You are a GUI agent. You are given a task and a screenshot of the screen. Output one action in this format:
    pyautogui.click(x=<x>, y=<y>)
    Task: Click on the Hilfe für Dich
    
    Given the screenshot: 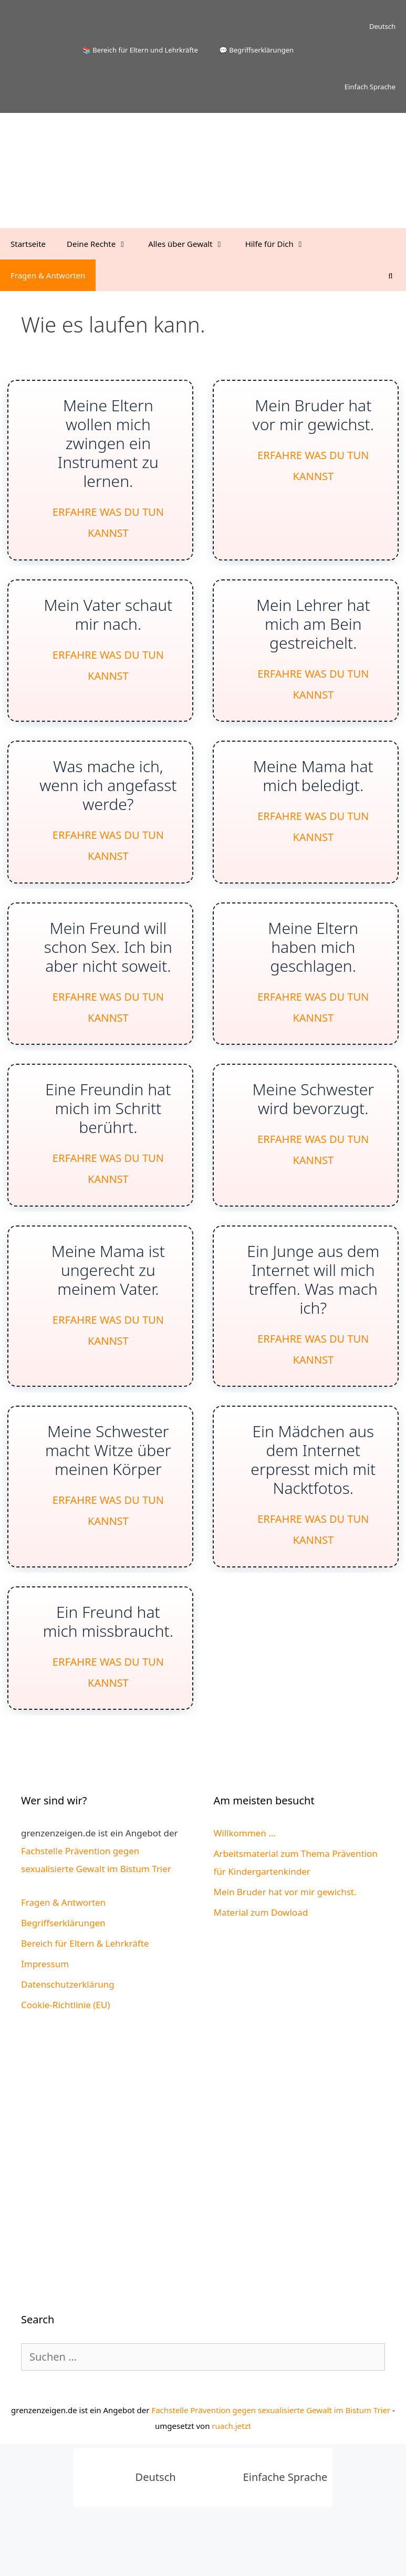 What is the action you would take?
    pyautogui.click(x=280, y=243)
    